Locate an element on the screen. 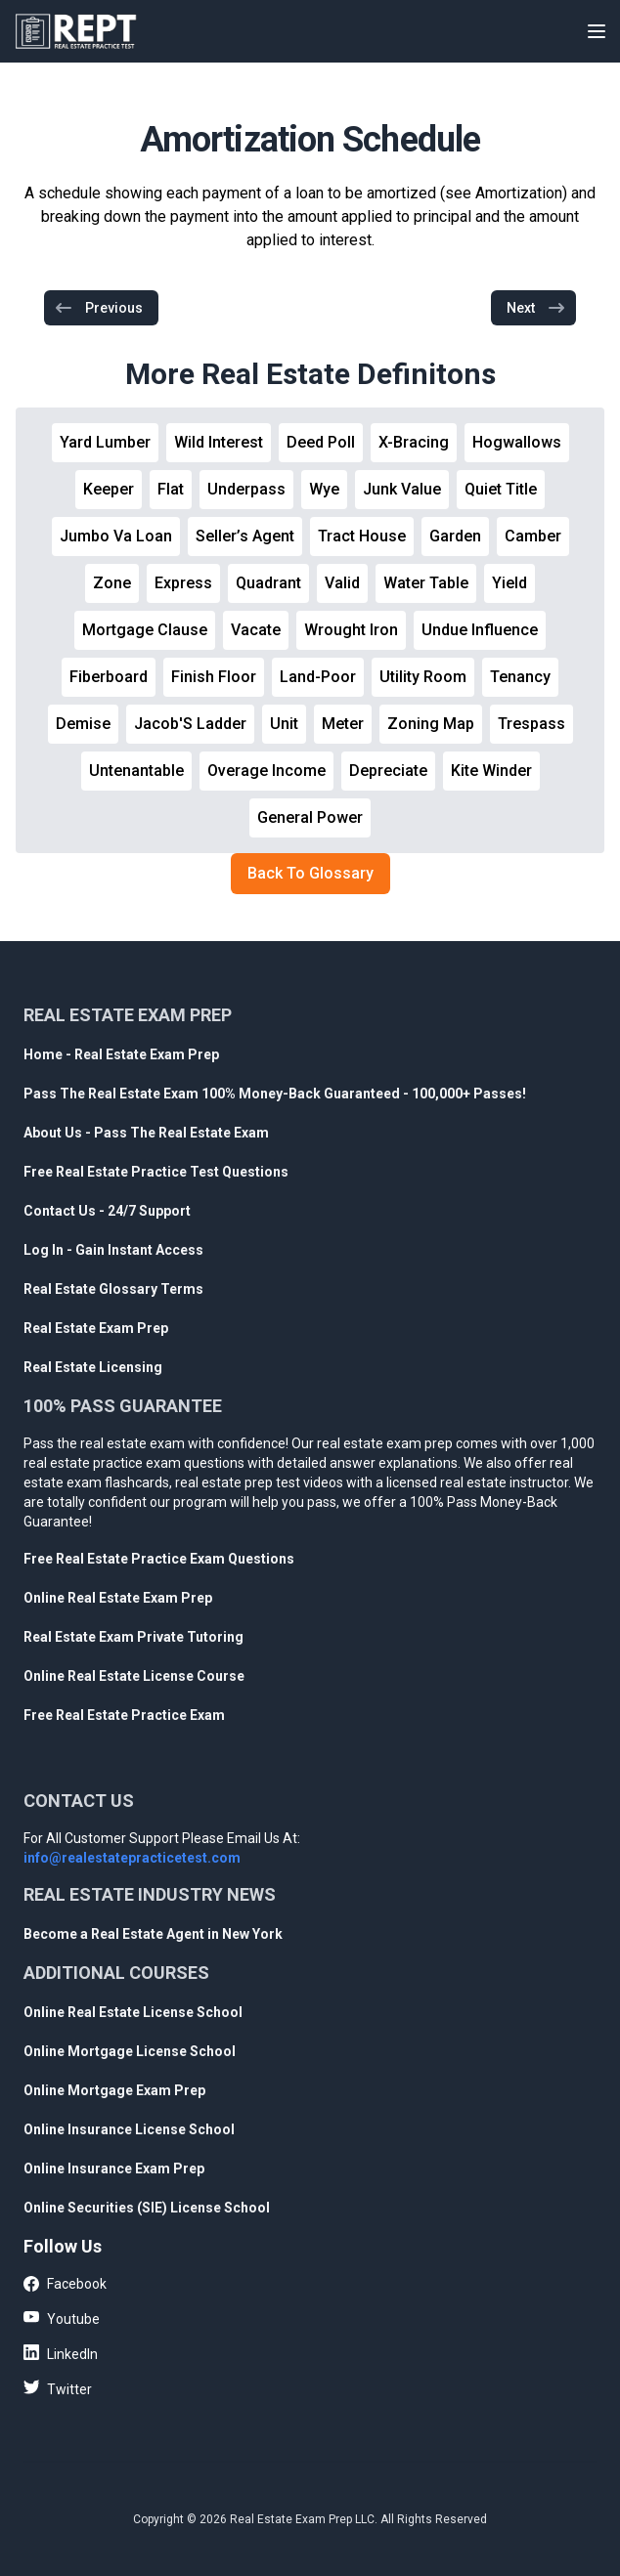 The width and height of the screenshot is (620, 2576). Free Real Estate Practice Exam is located at coordinates (124, 1715).